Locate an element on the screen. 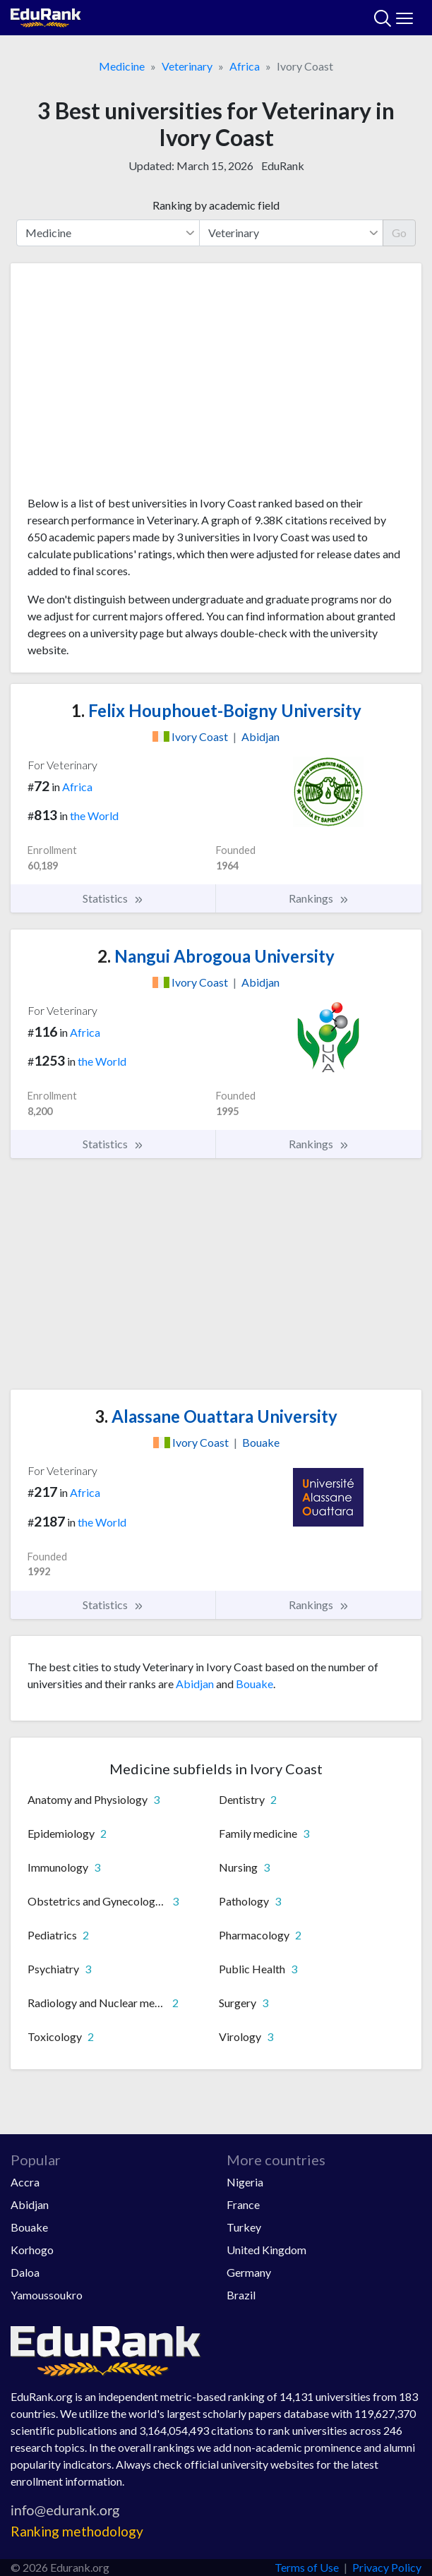 Image resolution: width=432 pixels, height=2576 pixels. Felix Houphouet-Boigny University is located at coordinates (216, 710).